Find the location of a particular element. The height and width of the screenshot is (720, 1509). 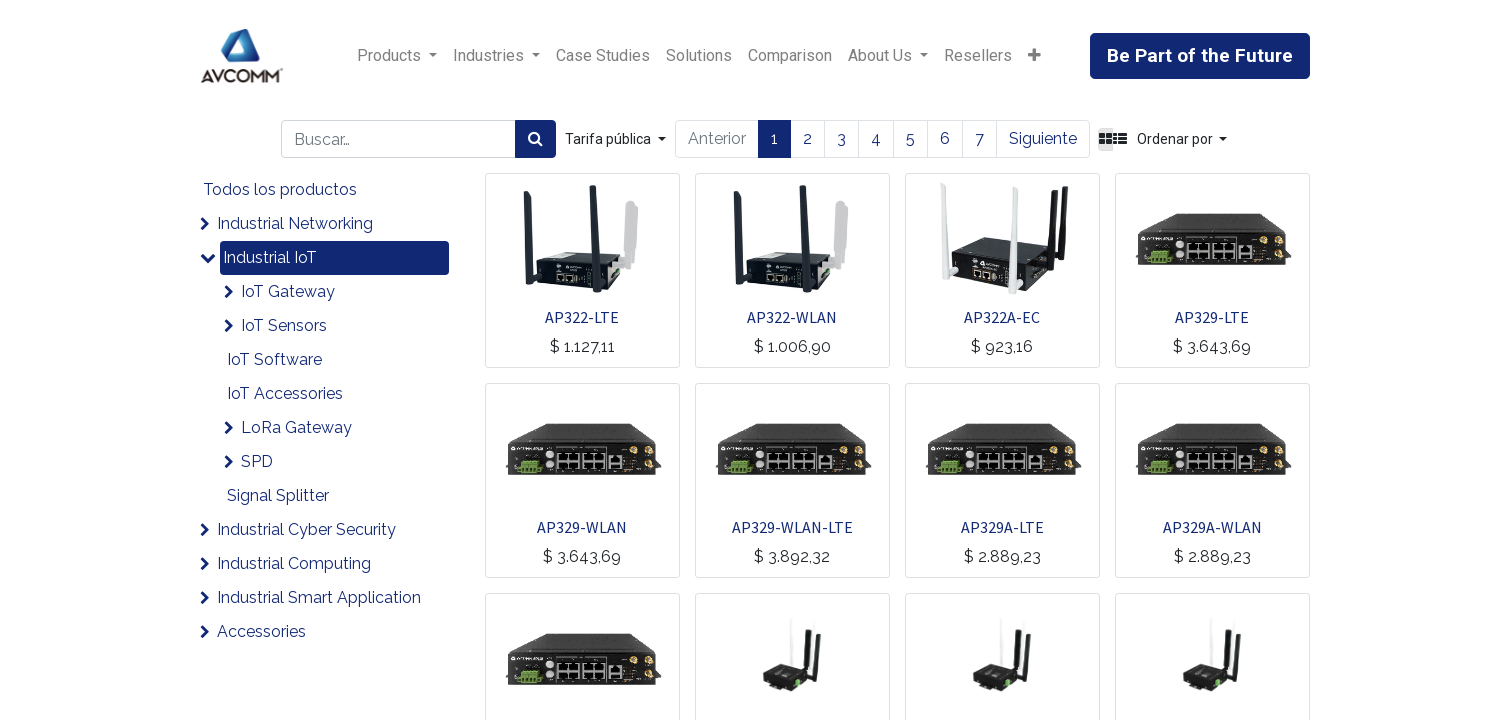

IoT Software is located at coordinates (274, 359).